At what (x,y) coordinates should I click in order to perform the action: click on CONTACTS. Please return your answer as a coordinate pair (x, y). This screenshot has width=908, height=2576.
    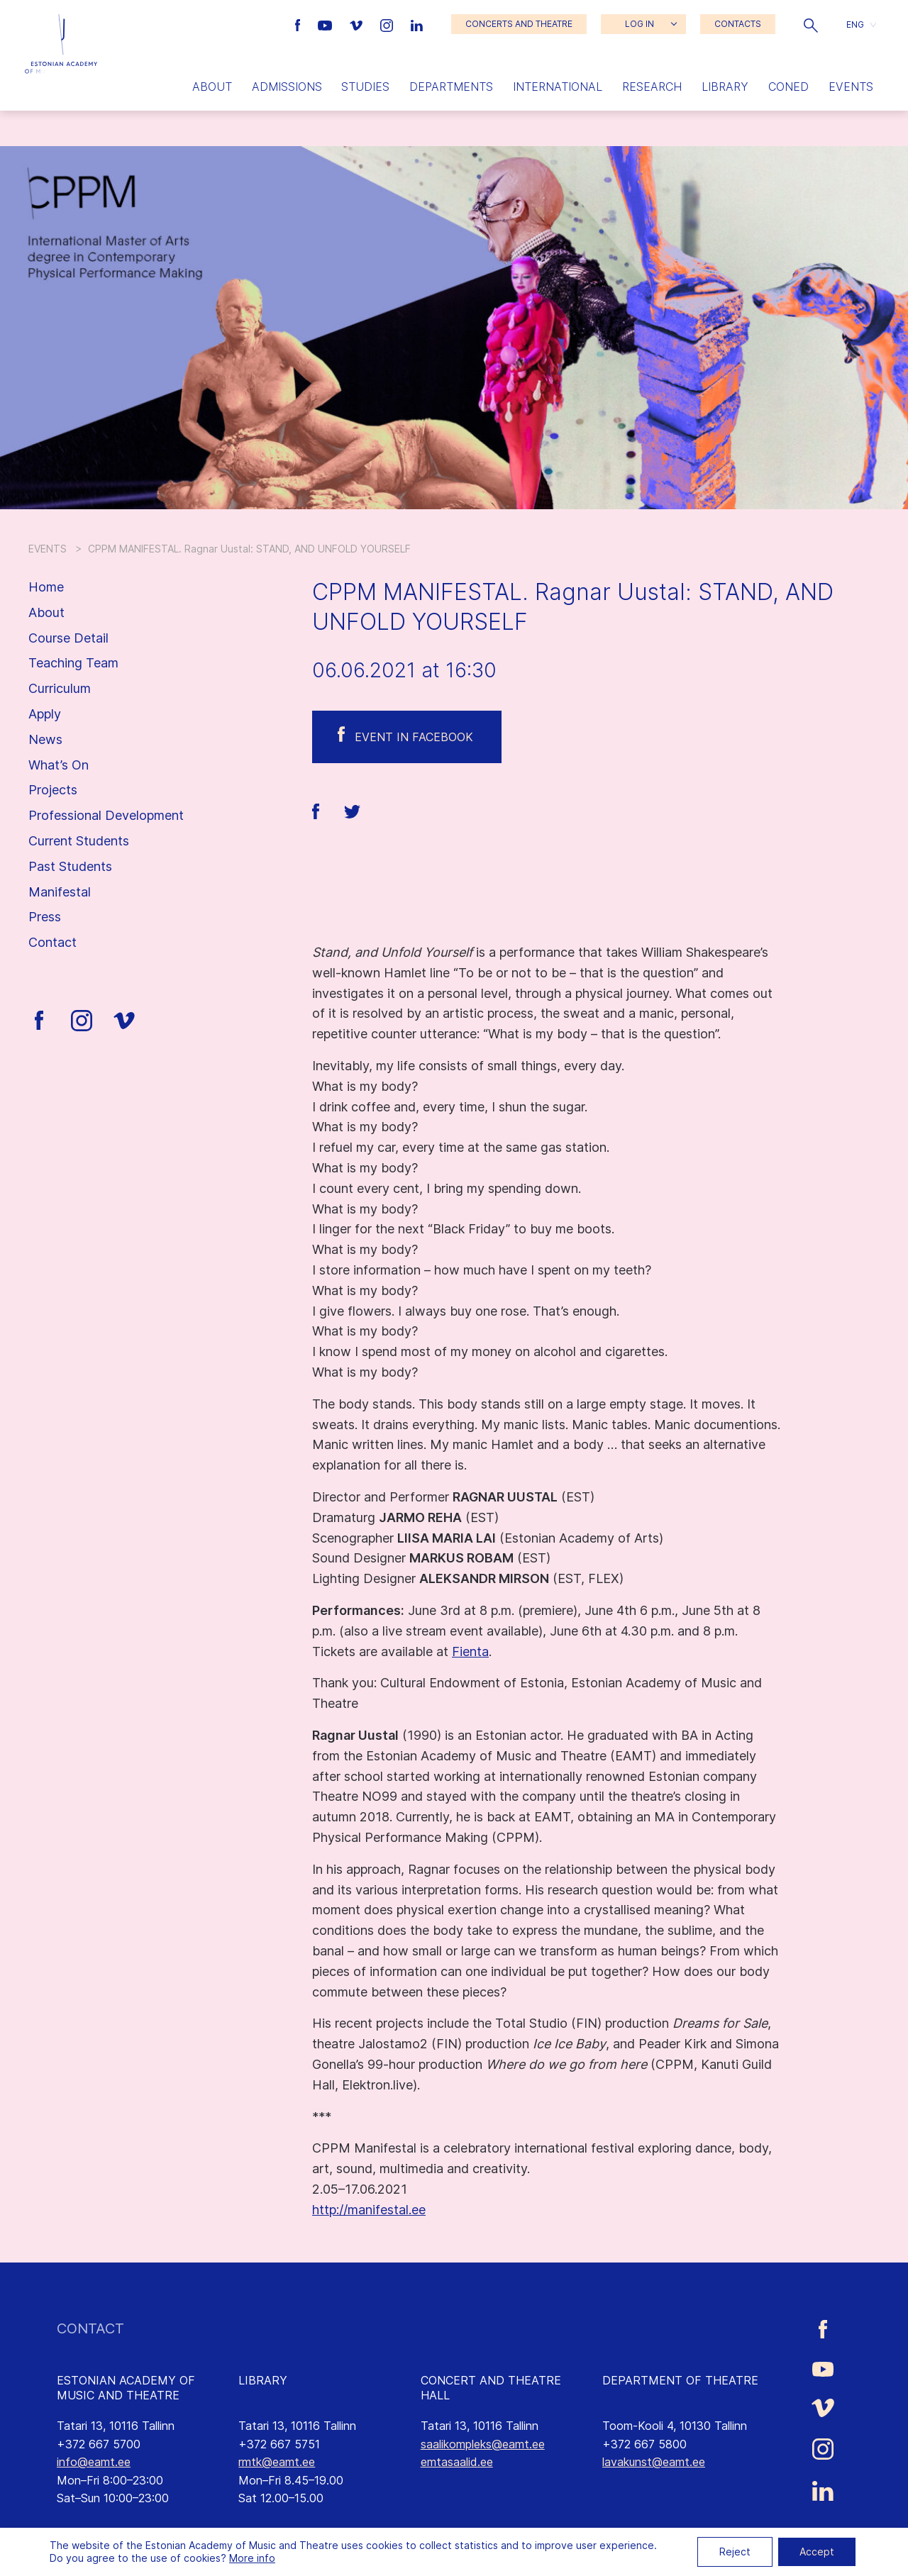
    Looking at the image, I should click on (737, 23).